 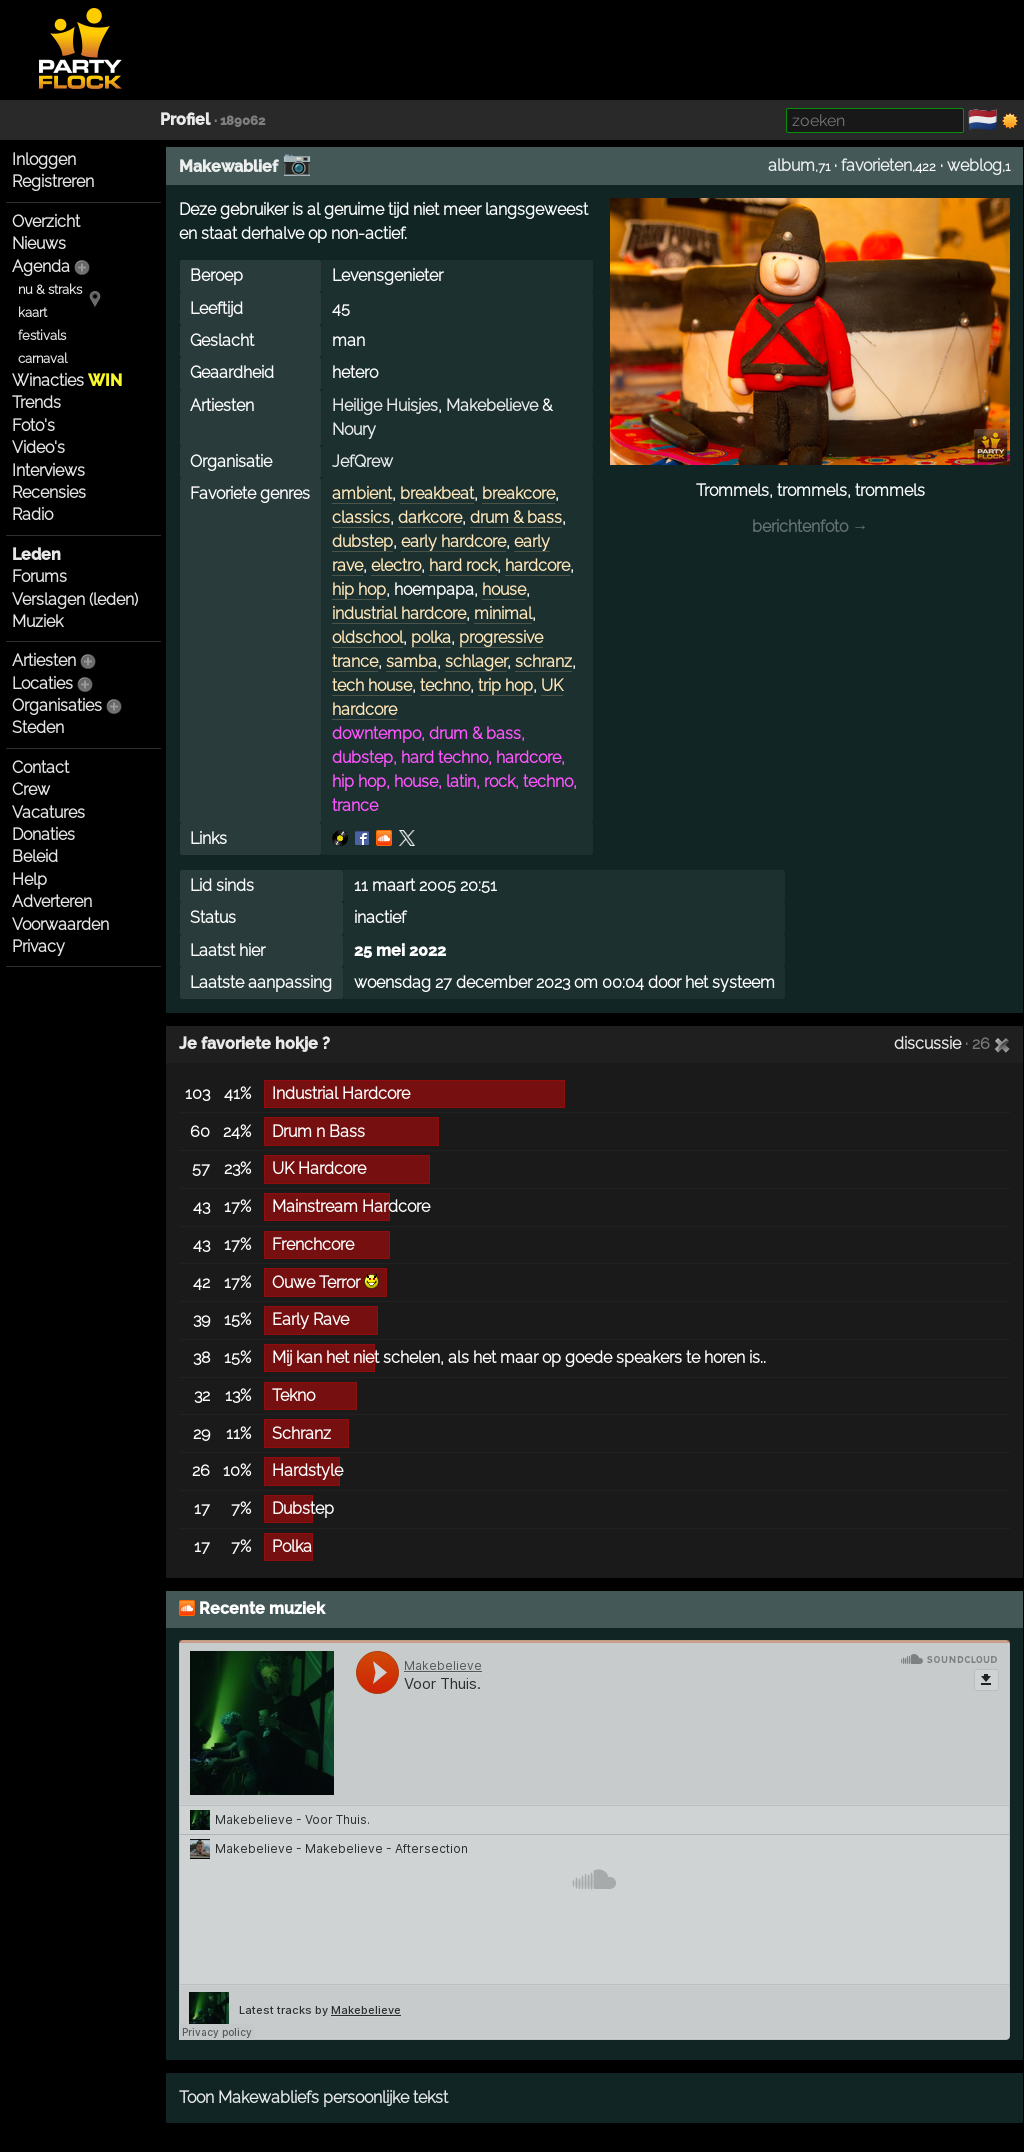 I want to click on Contact, so click(x=40, y=767).